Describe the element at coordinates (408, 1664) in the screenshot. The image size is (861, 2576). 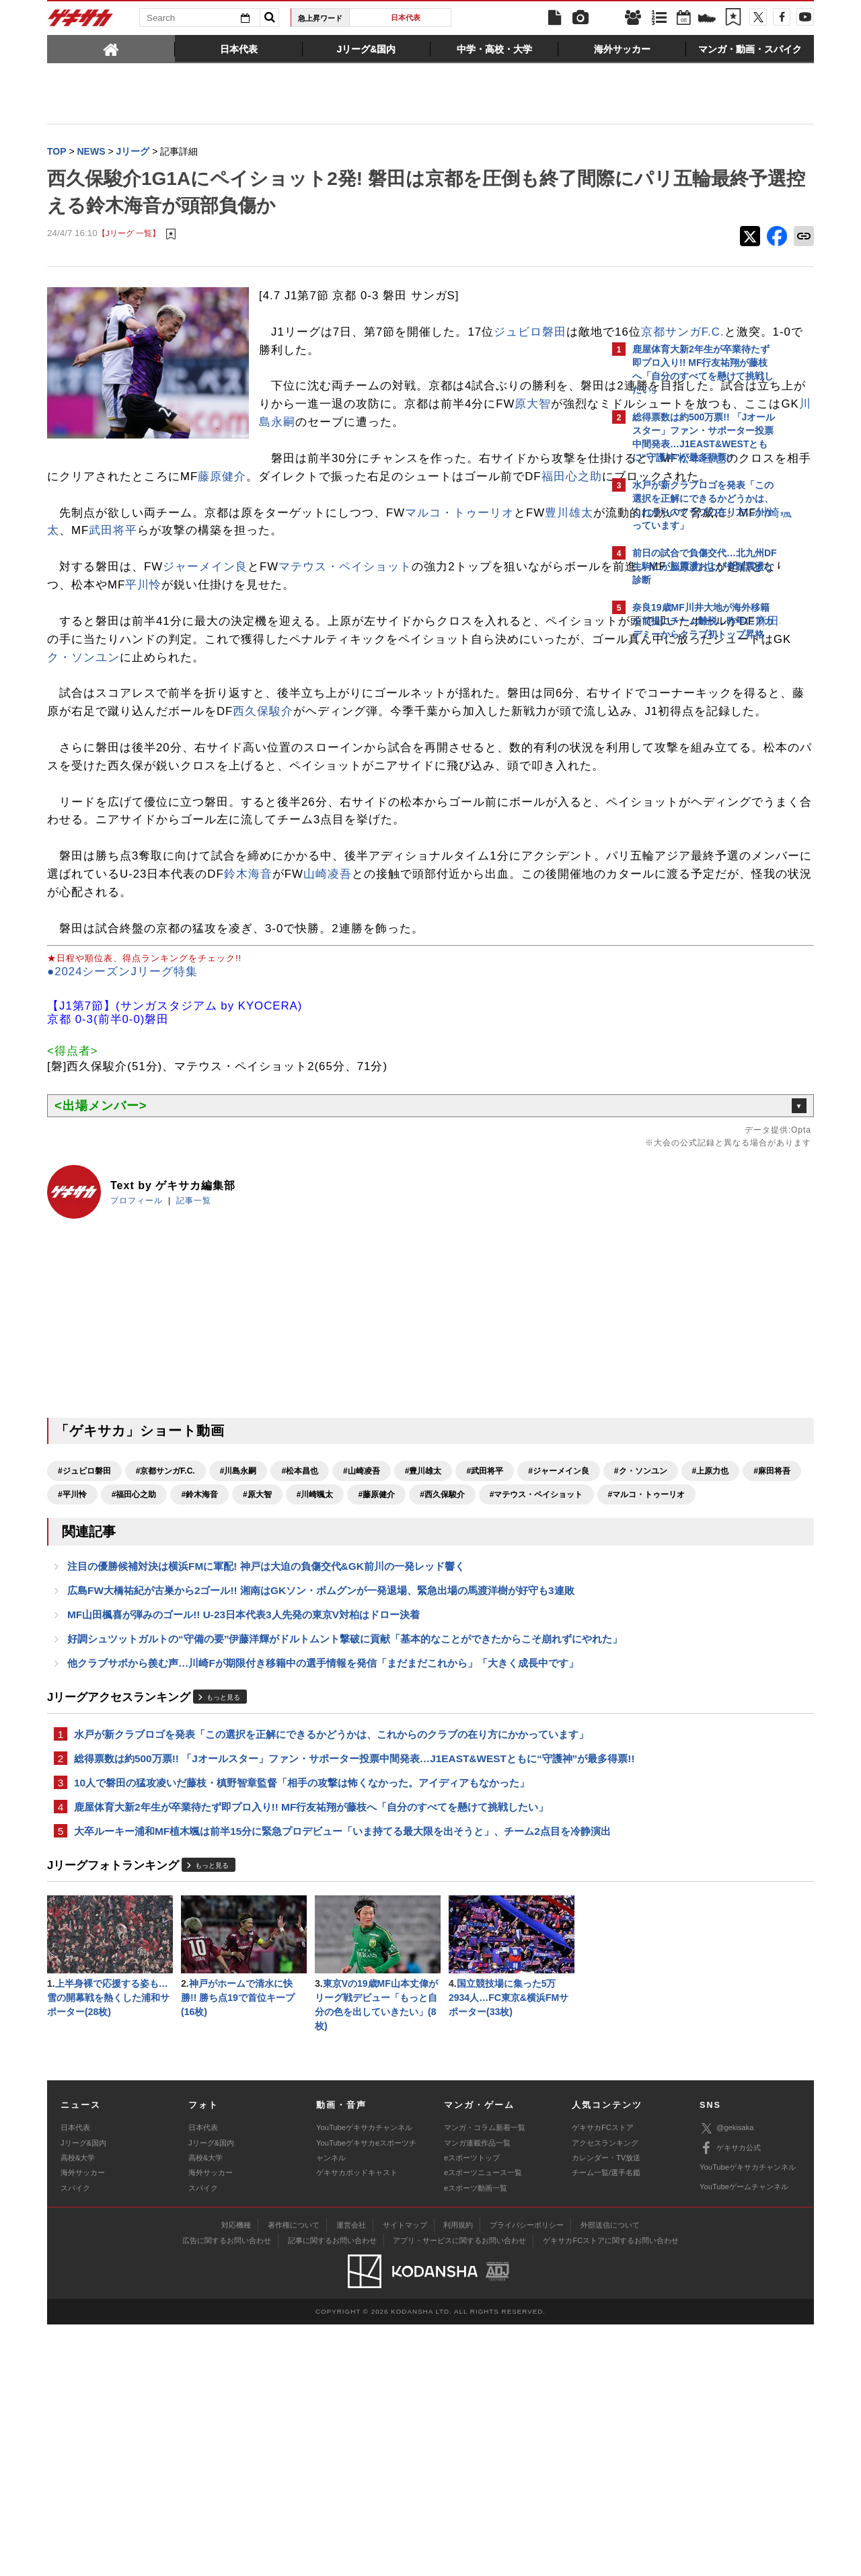
I see `#マルコ・トゥーリオ` at that location.